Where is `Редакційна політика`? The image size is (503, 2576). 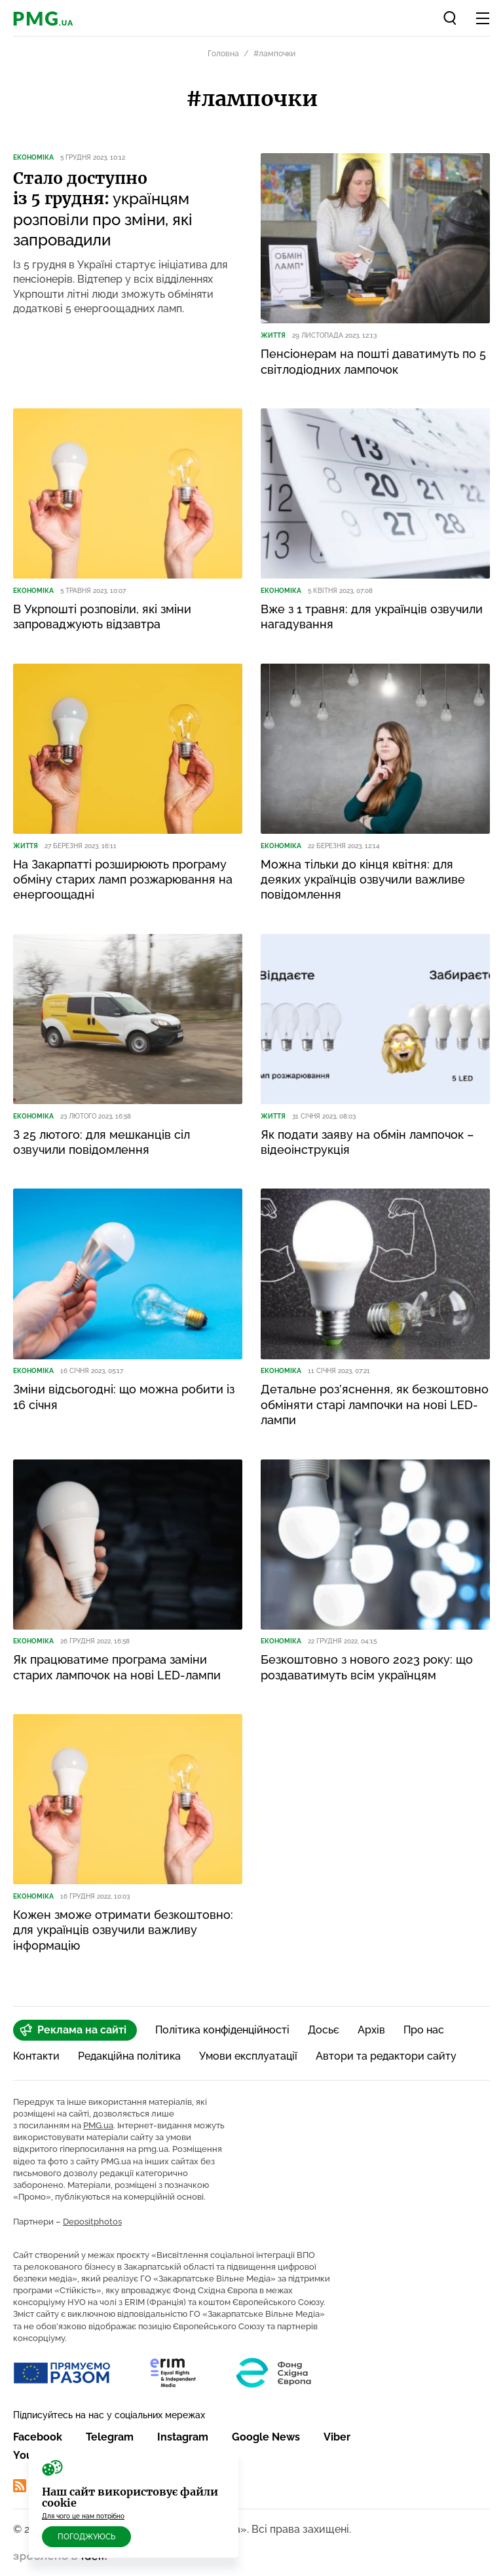 Редакційна політика is located at coordinates (129, 2056).